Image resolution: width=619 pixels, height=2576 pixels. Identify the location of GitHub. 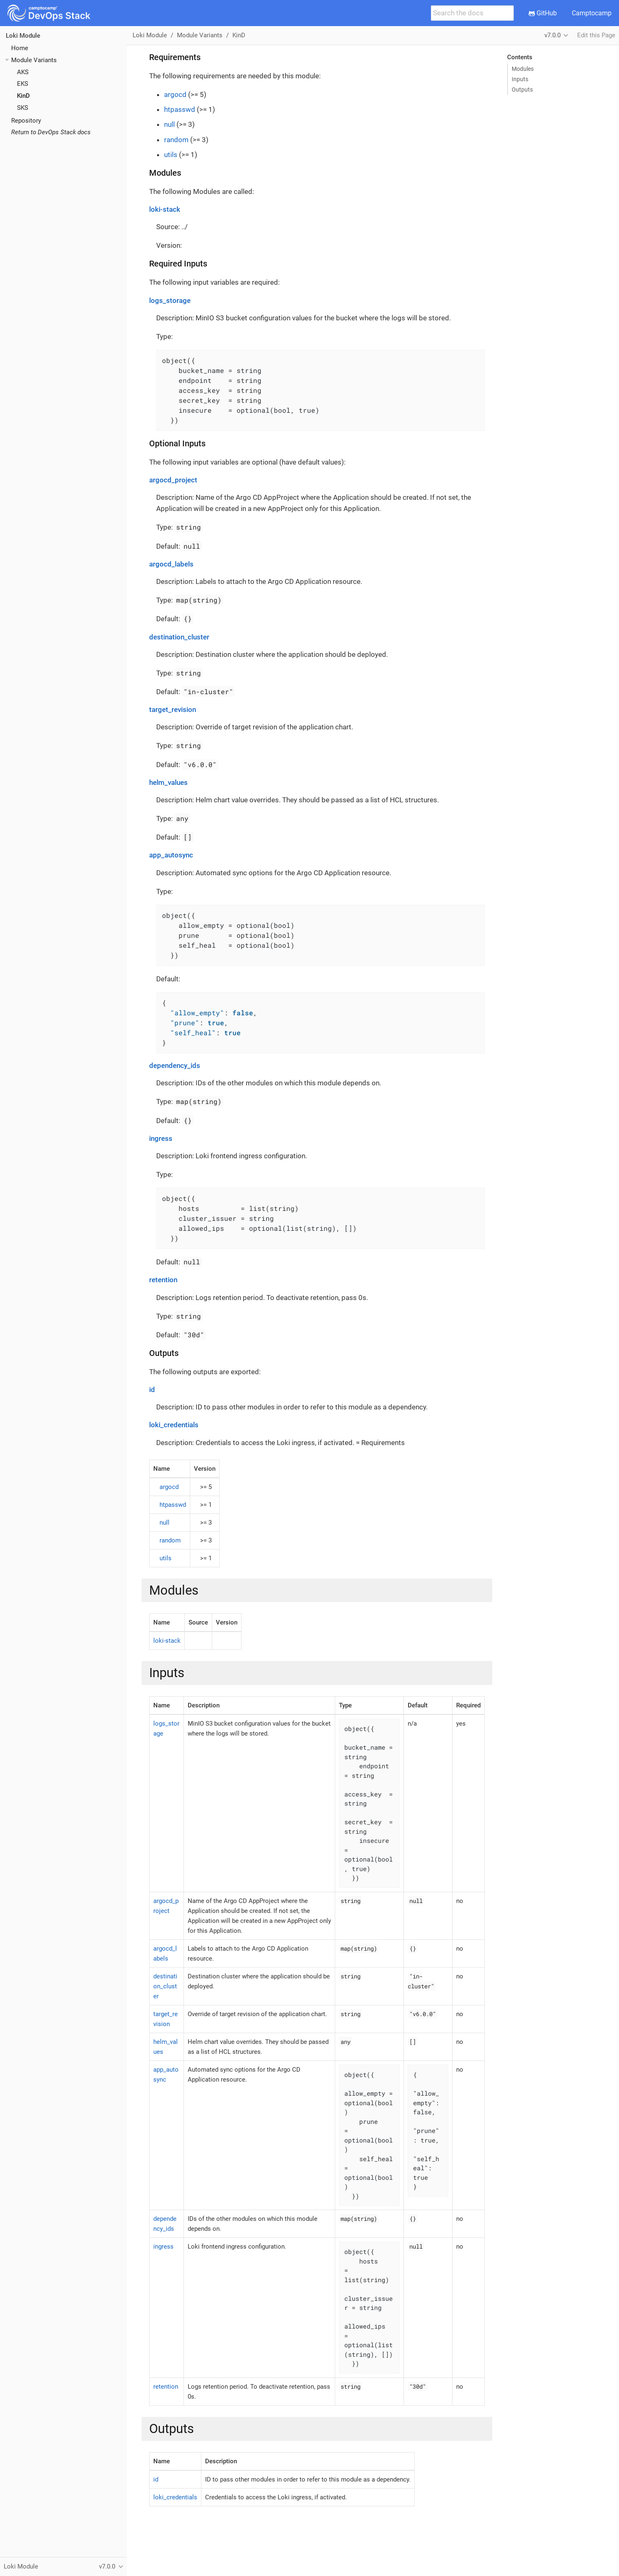
(543, 13).